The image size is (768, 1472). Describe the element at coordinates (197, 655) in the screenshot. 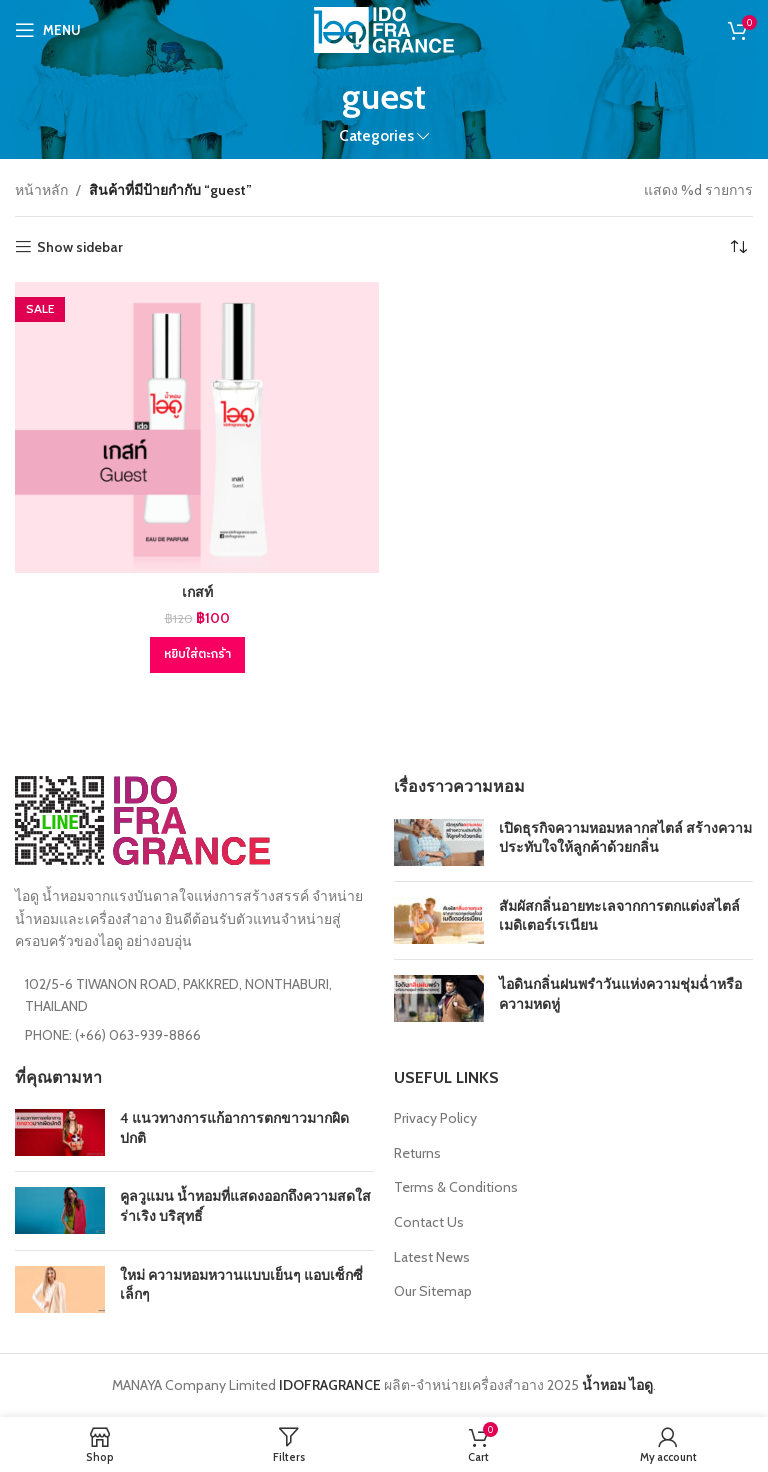

I see `[Add to cart: “เกสท์”]` at that location.